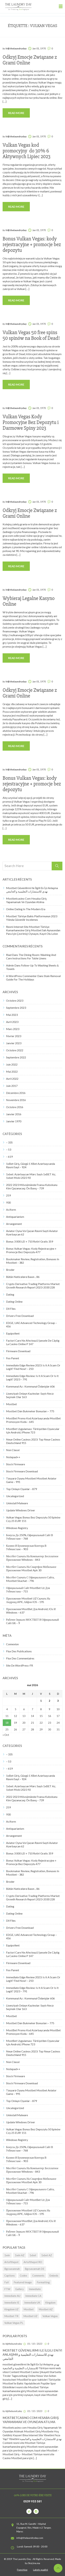 This screenshot has height=2576, width=65. Describe the element at coordinates (21, 1489) in the screenshot. I see `Top Onlayn Oyunlar – 879` at that location.